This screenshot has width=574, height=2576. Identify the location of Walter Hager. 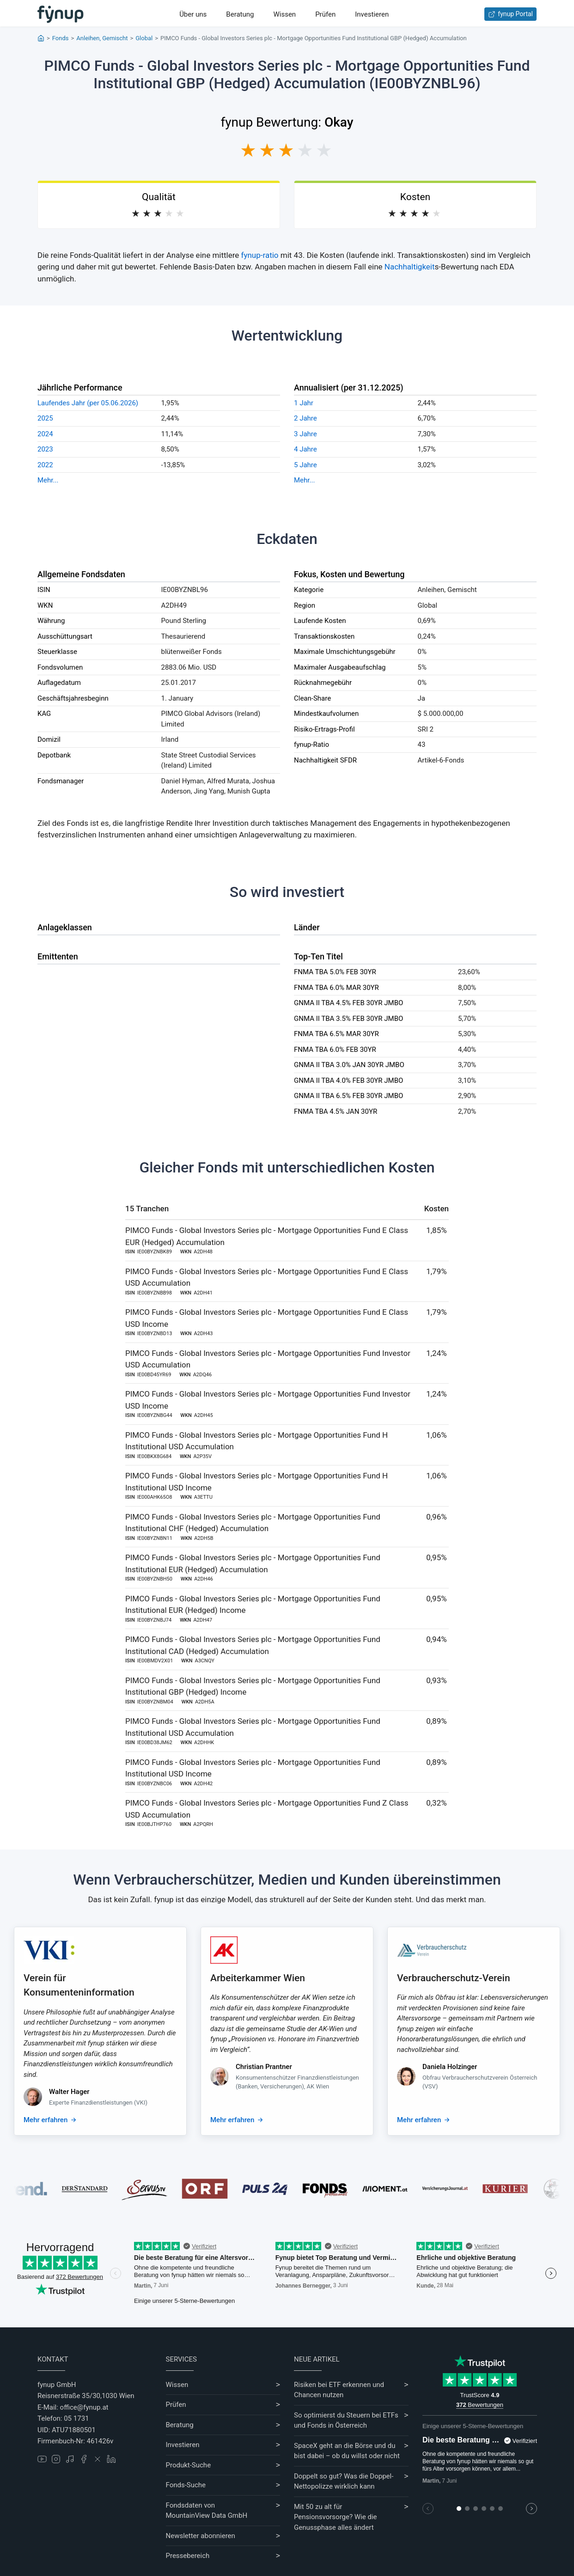
(69, 2092).